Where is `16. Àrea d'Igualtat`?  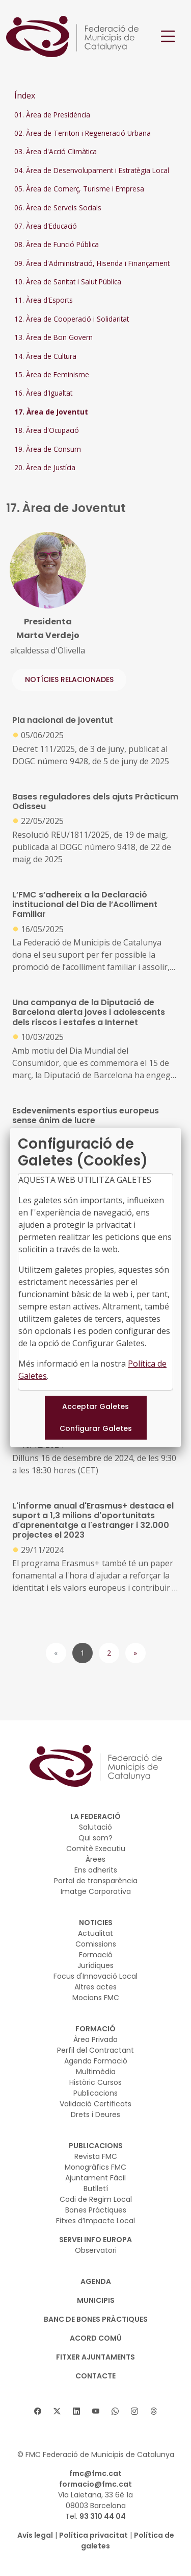 16. Àrea d'Igualtat is located at coordinates (43, 393).